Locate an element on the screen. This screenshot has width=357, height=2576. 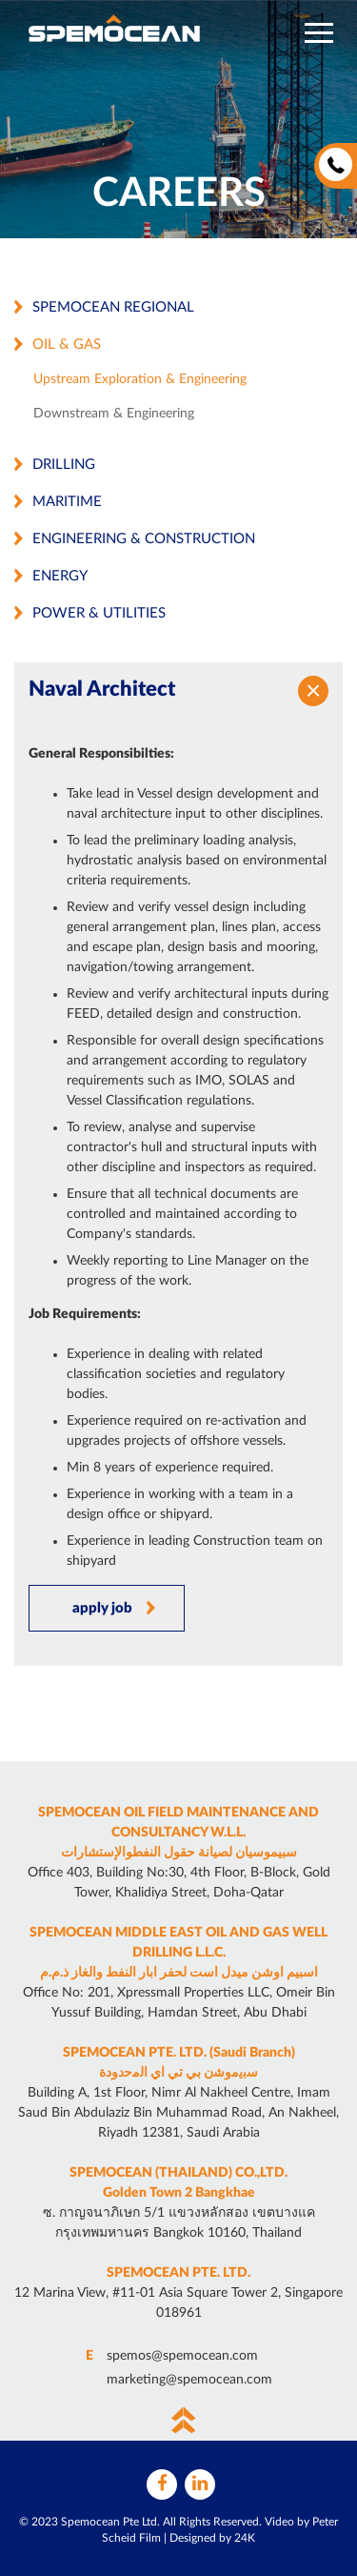
apply job is located at coordinates (102, 1608).